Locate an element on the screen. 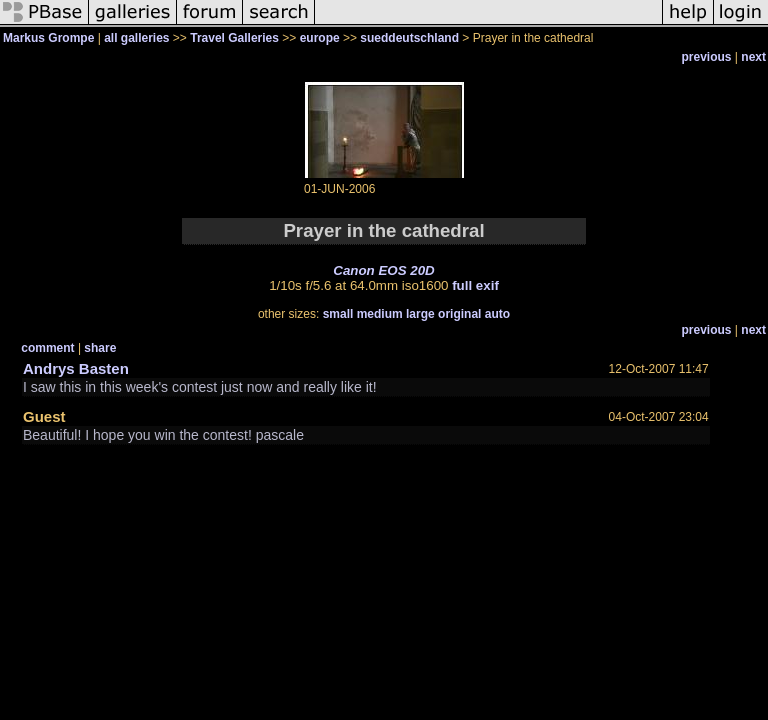  Canon EOS 20D is located at coordinates (383, 270).